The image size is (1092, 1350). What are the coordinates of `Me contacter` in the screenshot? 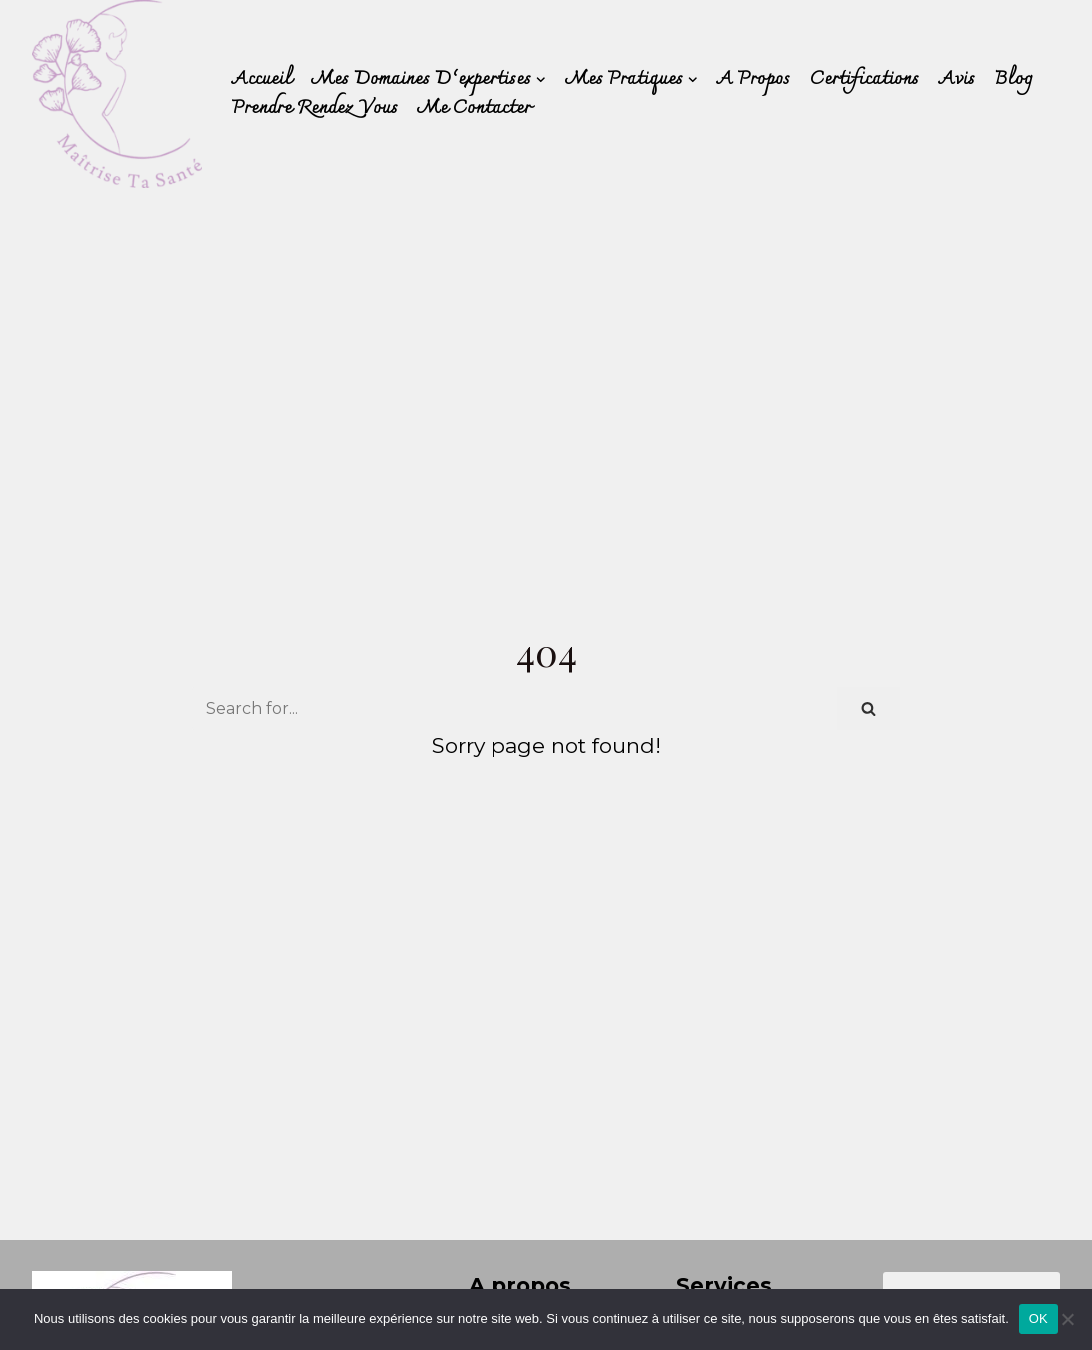 It's located at (474, 108).